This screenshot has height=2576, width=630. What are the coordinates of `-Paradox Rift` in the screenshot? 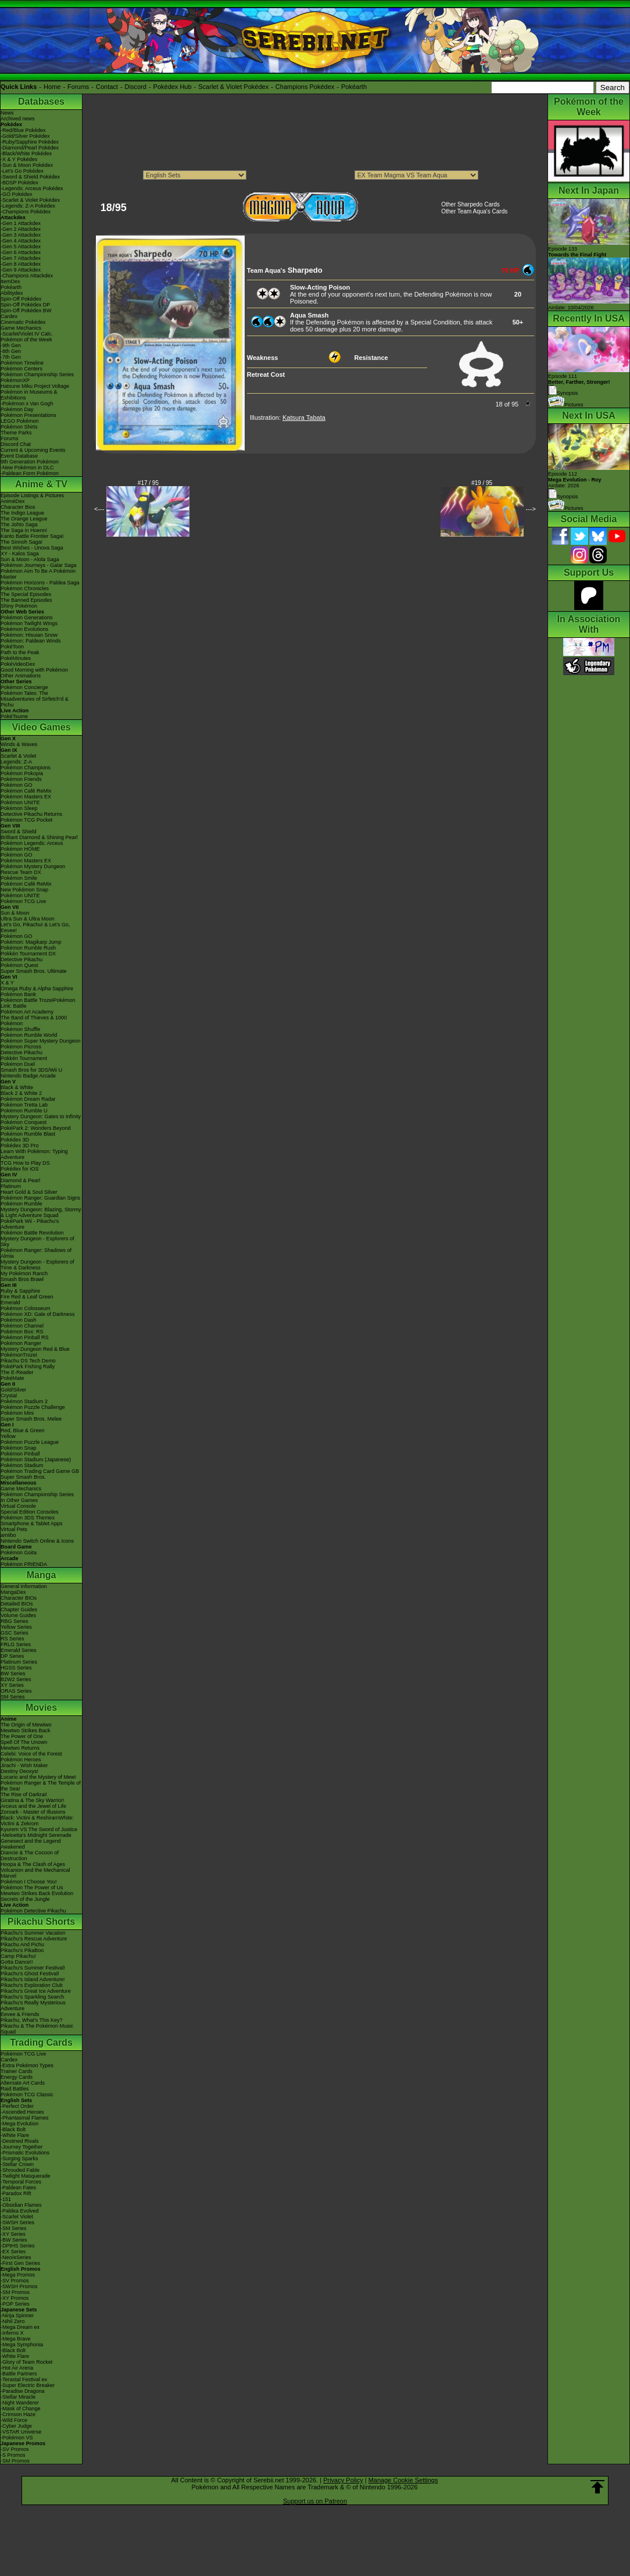 It's located at (16, 2193).